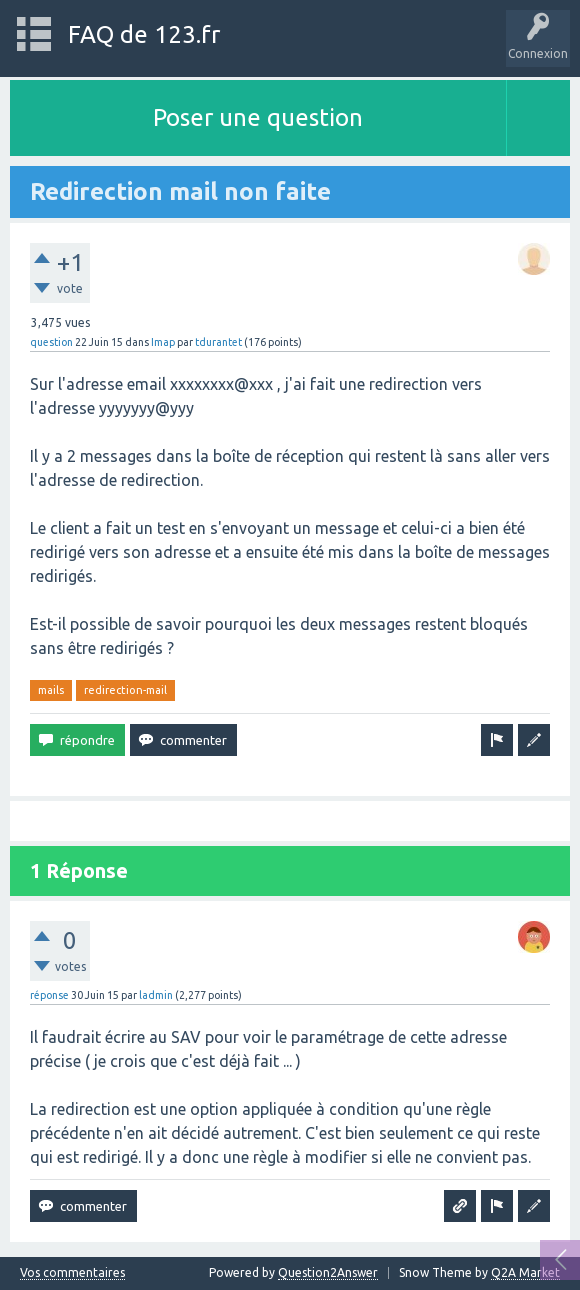 Image resolution: width=580 pixels, height=1290 pixels. Describe the element at coordinates (258, 117) in the screenshot. I see `Poser une question` at that location.